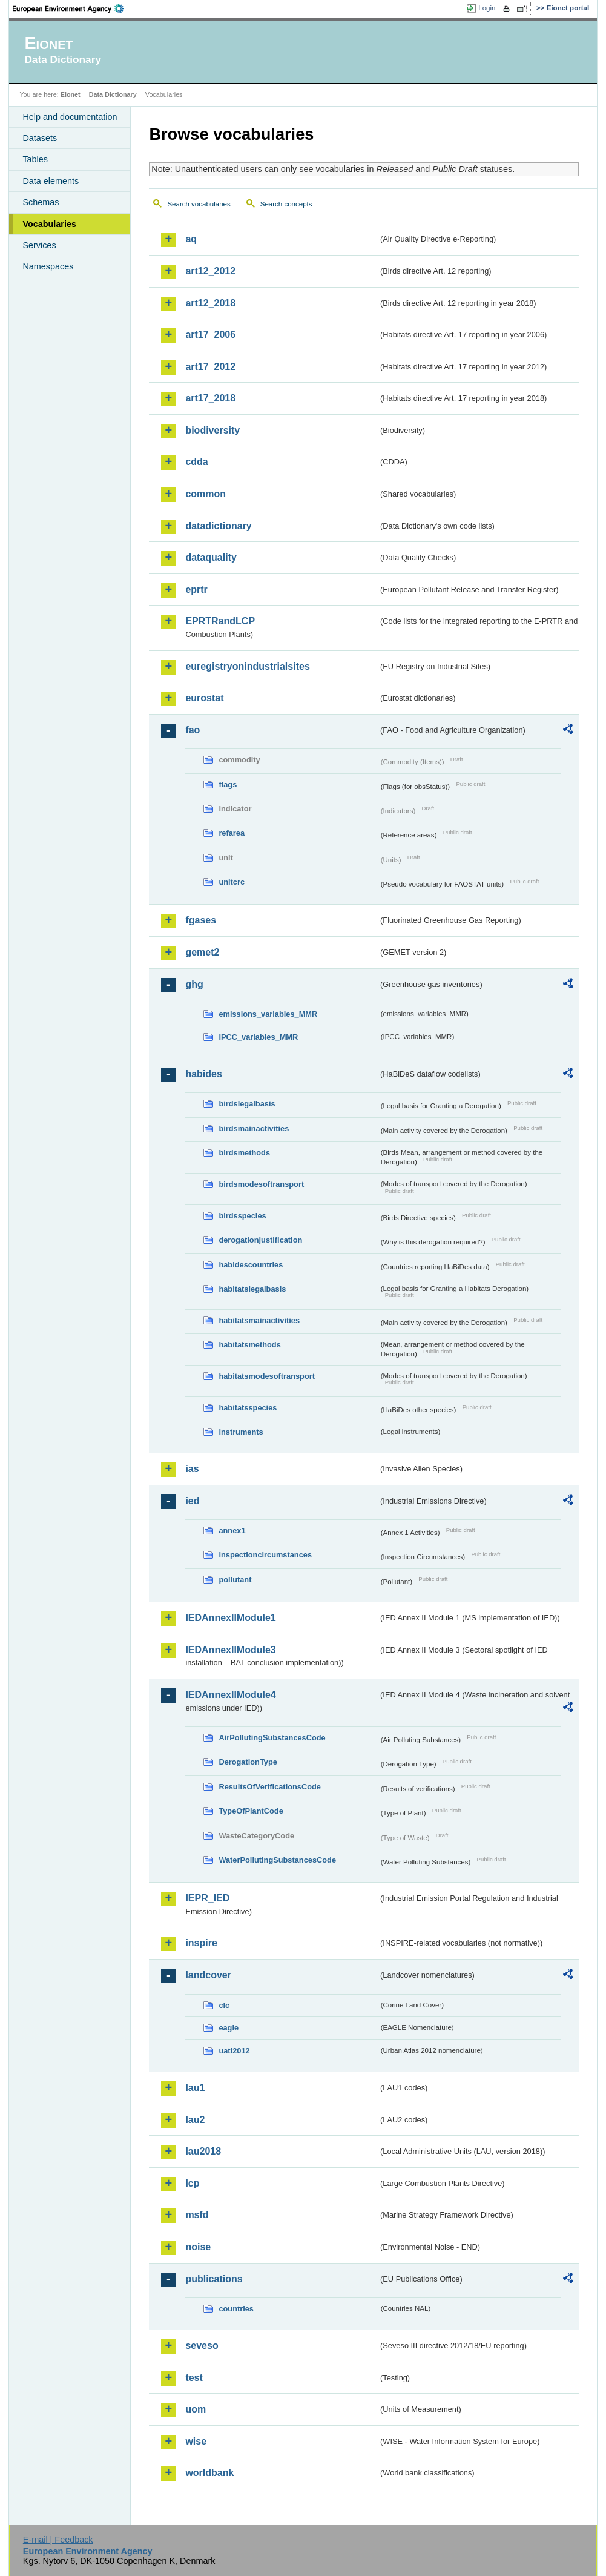 This screenshot has height=2576, width=606. I want to click on test, so click(193, 2378).